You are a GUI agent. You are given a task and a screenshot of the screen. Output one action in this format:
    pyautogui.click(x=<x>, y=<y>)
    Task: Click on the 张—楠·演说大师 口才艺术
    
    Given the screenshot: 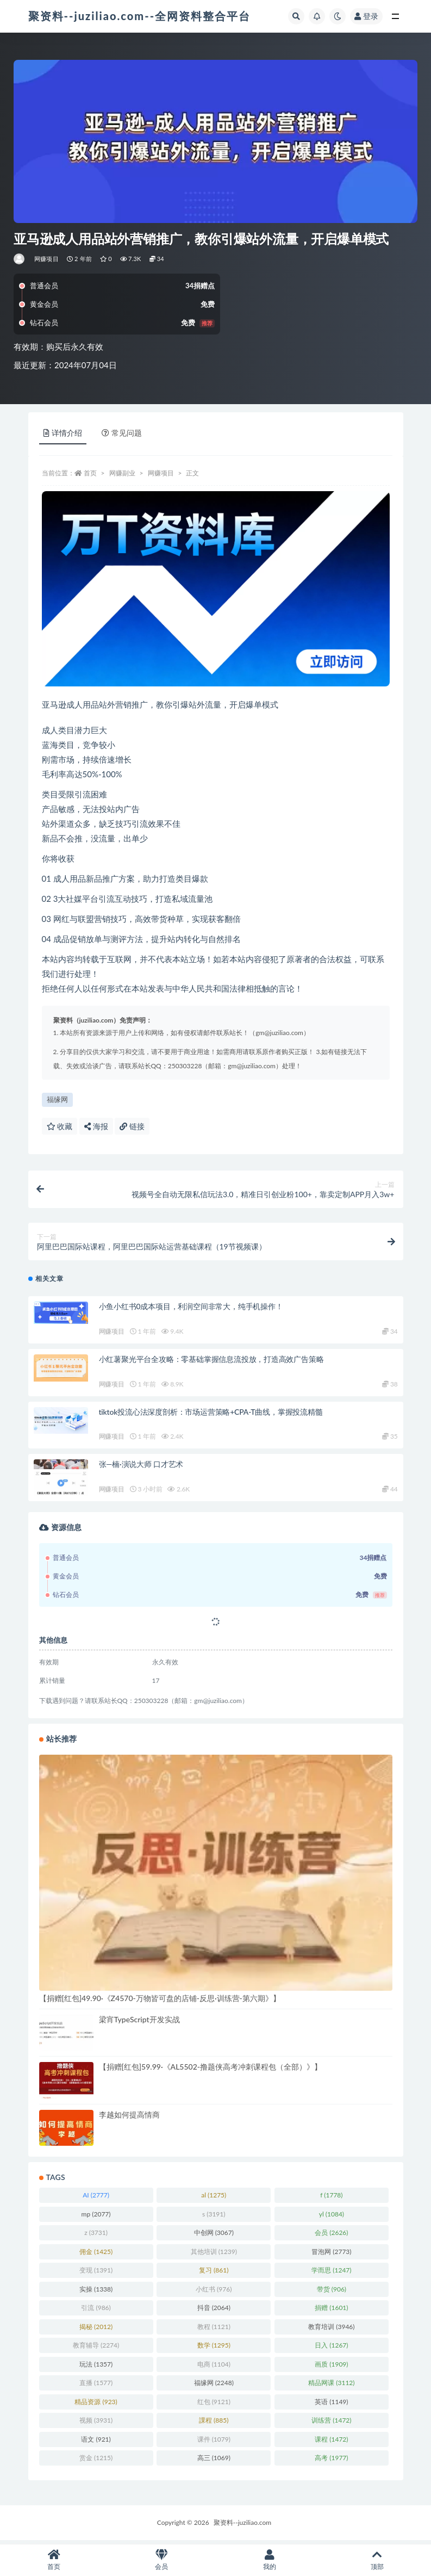 What is the action you would take?
    pyautogui.click(x=141, y=1467)
    